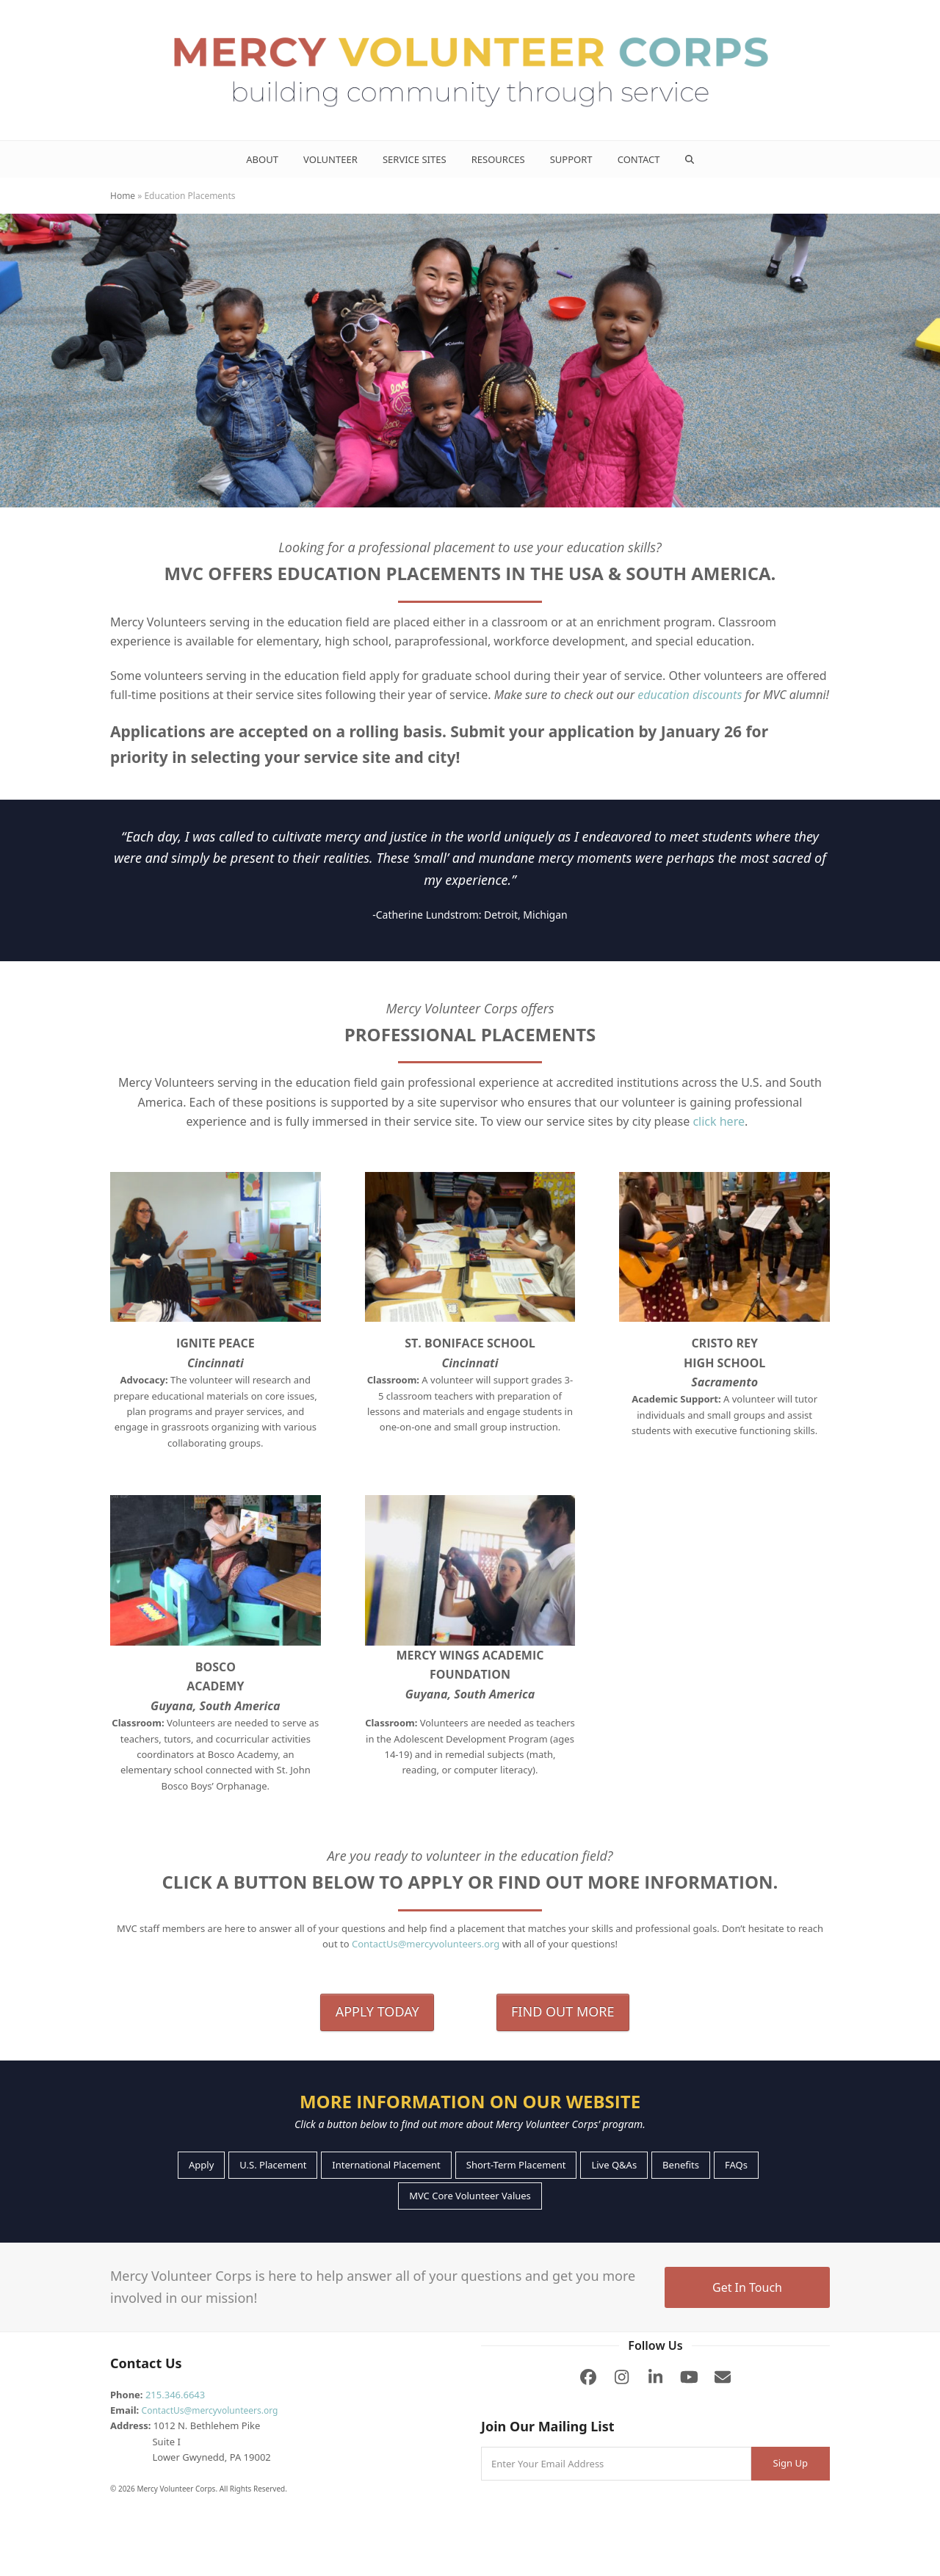  What do you see at coordinates (122, 195) in the screenshot?
I see `Home` at bounding box center [122, 195].